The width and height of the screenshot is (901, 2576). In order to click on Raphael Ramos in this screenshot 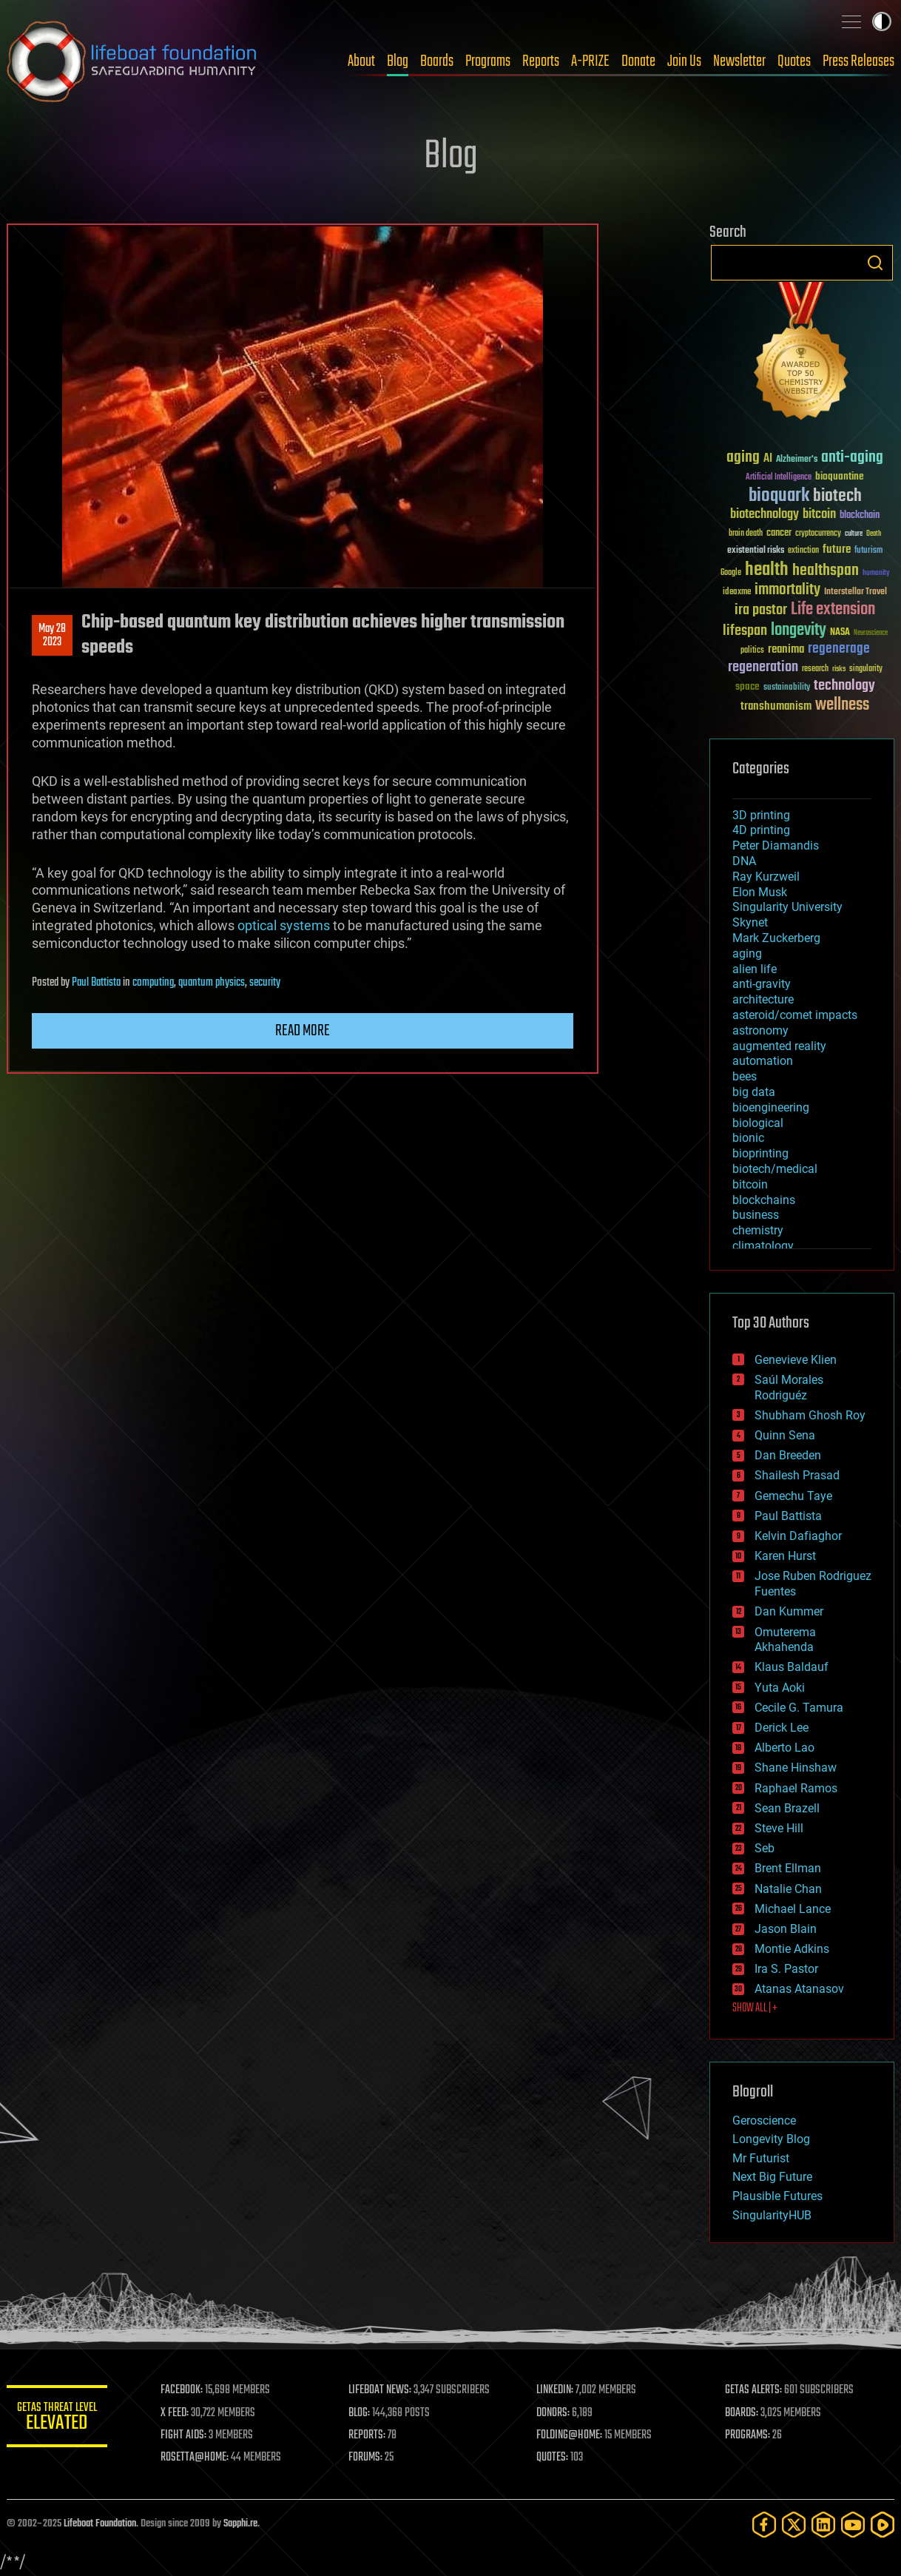, I will do `click(796, 1788)`.